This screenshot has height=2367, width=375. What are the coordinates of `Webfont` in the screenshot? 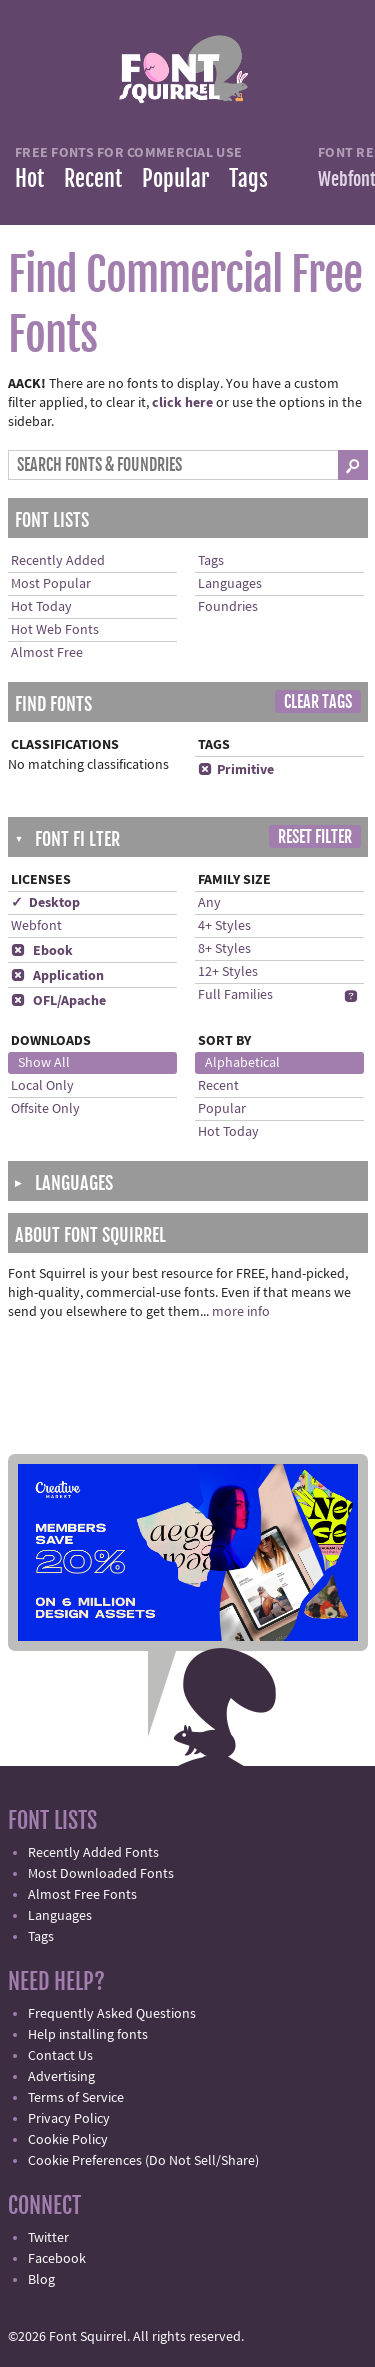 It's located at (36, 926).